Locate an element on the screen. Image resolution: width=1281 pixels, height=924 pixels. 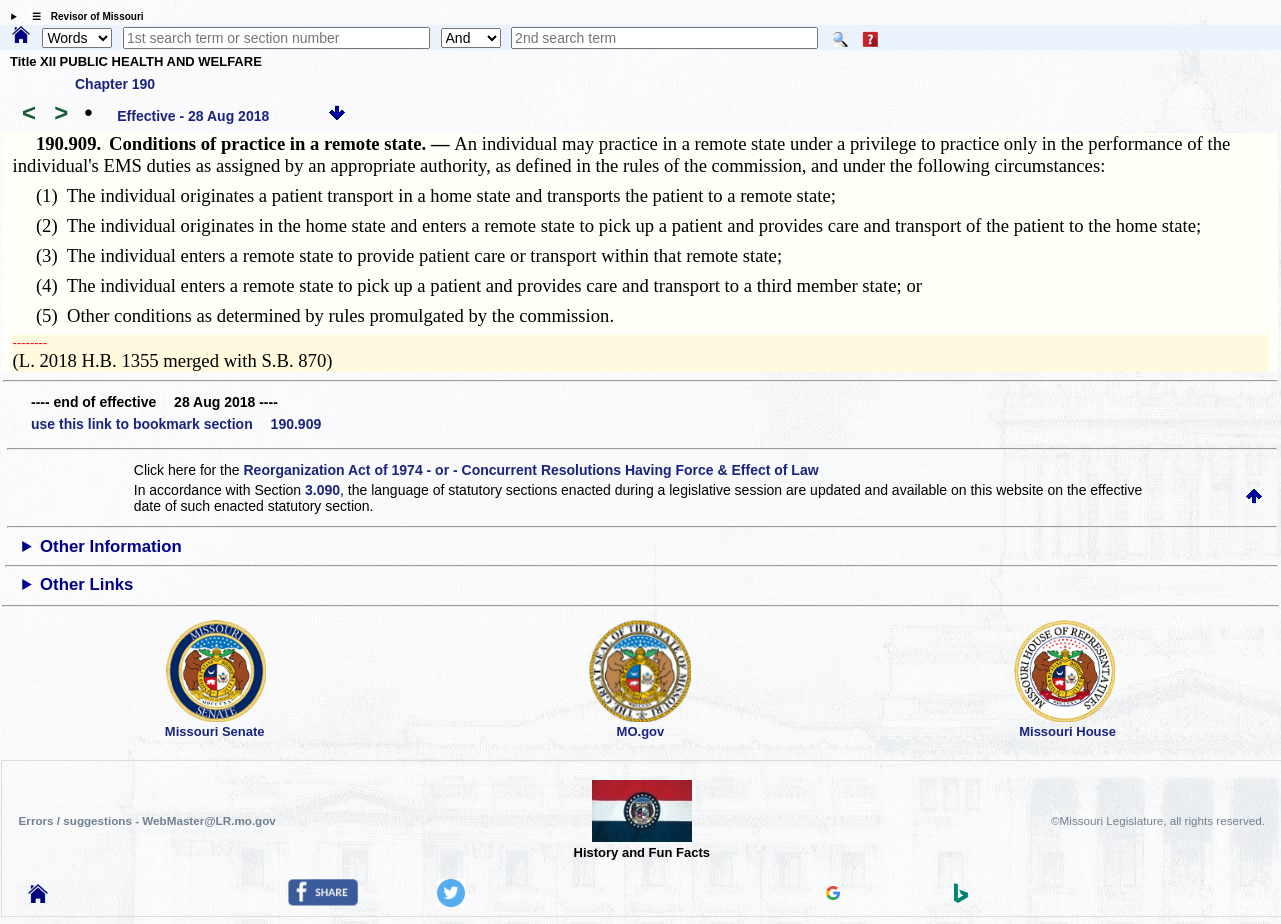
☰ Revisor of Missouri is located at coordinates (83, 16).